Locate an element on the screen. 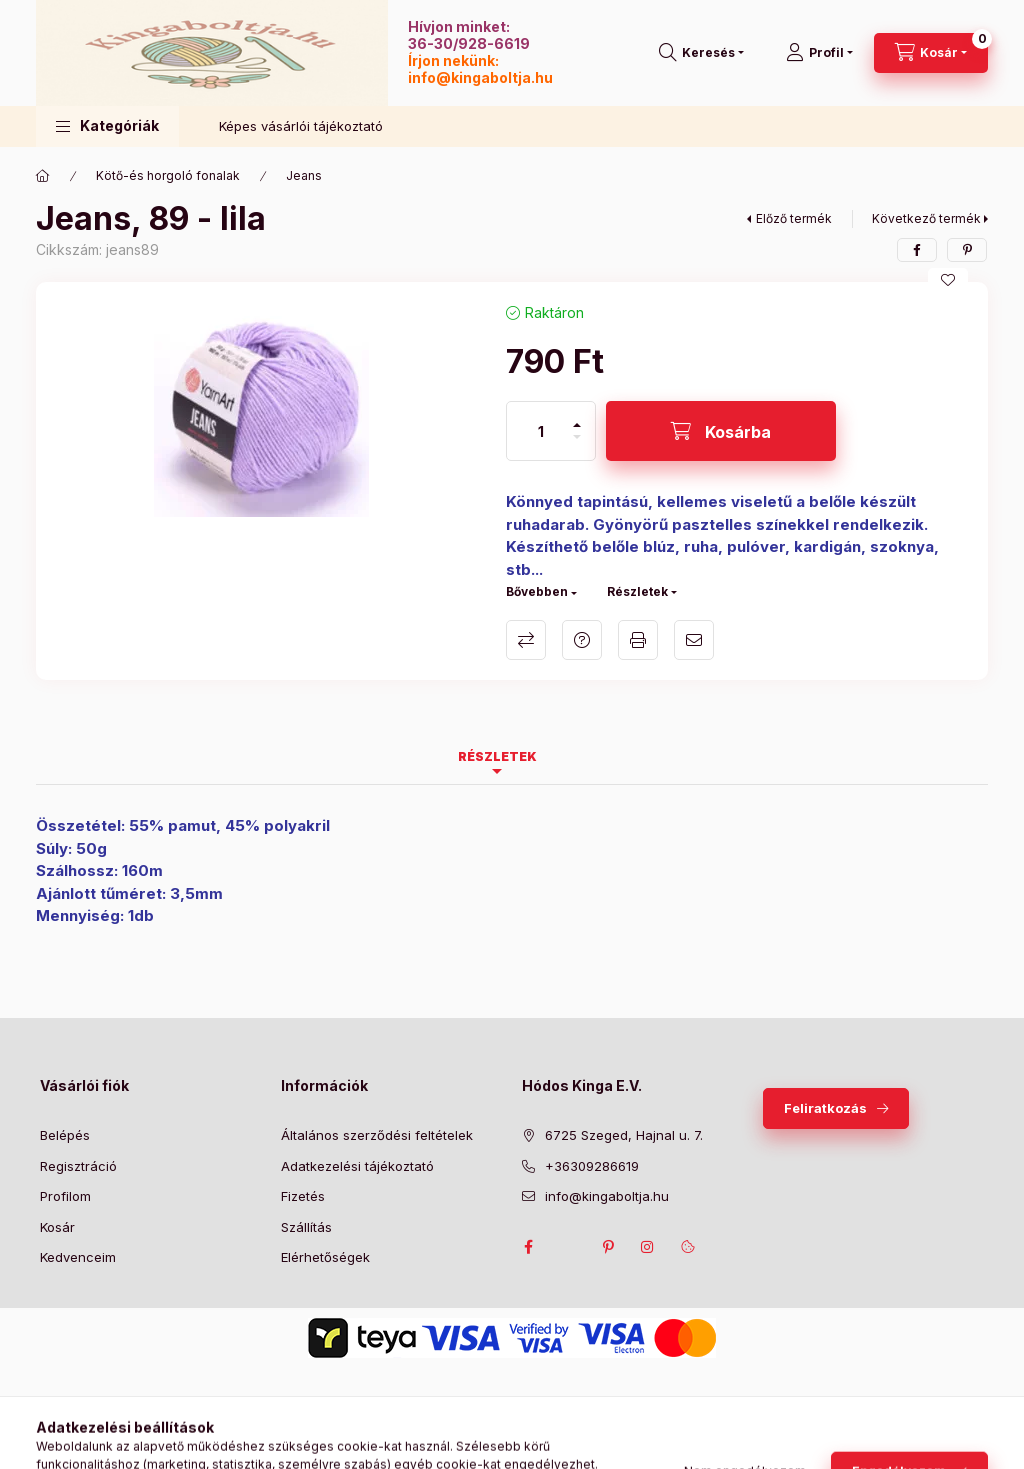 The image size is (1024, 1469). [facebook] is located at coordinates (917, 250).